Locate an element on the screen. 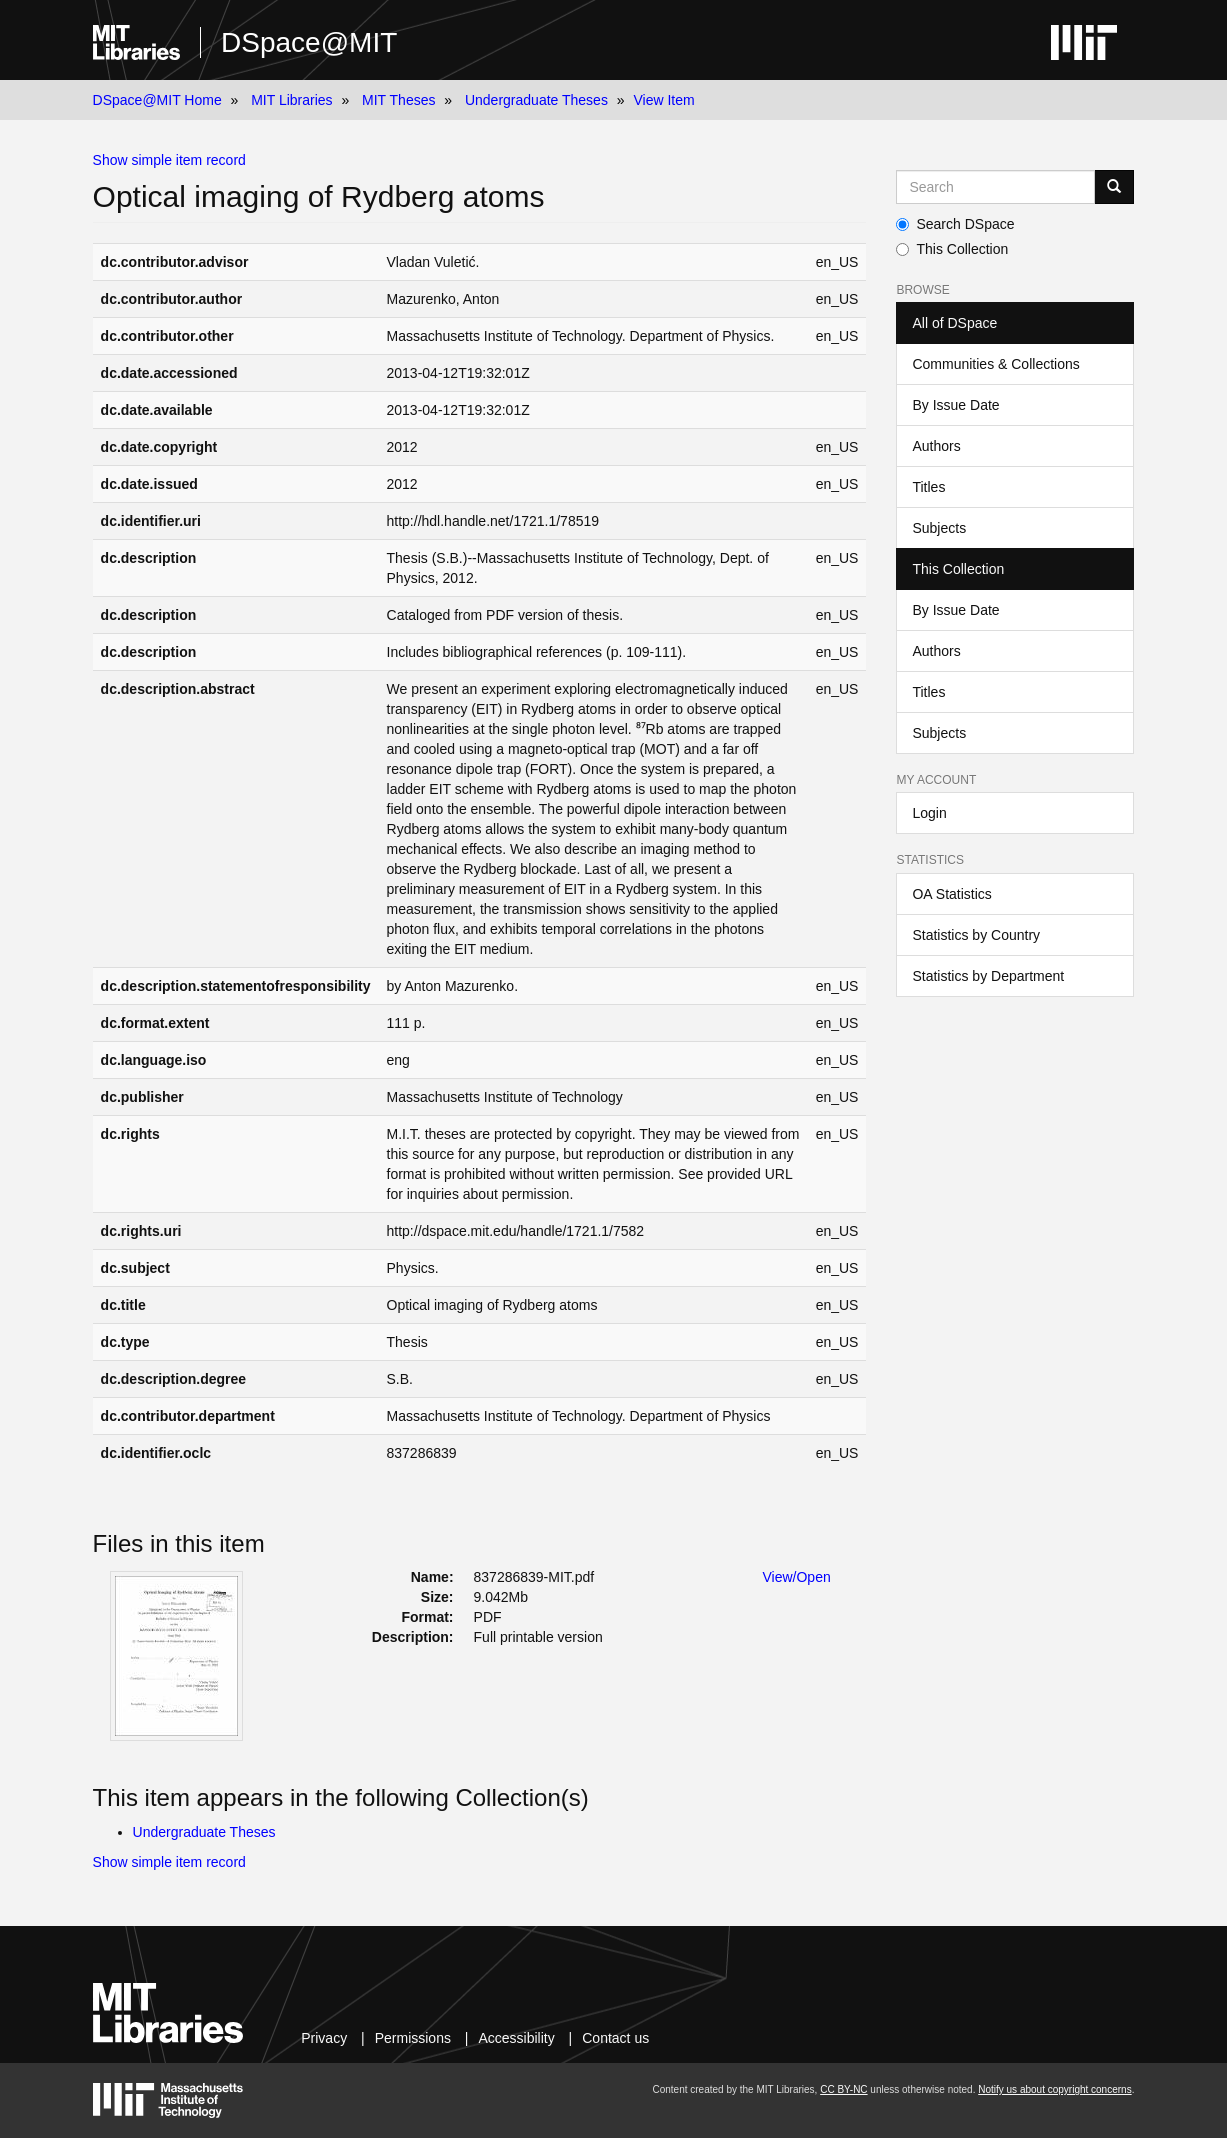  By Issue Date is located at coordinates (955, 405).